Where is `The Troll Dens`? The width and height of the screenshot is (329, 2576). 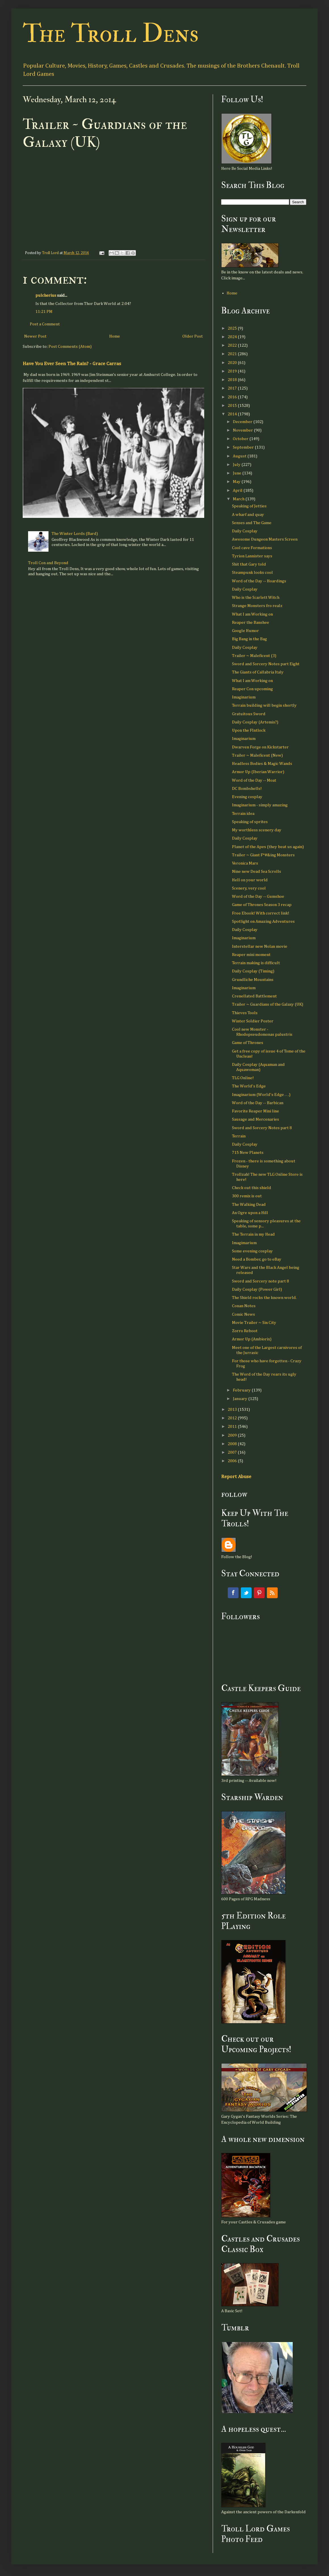 The Troll Dens is located at coordinates (111, 34).